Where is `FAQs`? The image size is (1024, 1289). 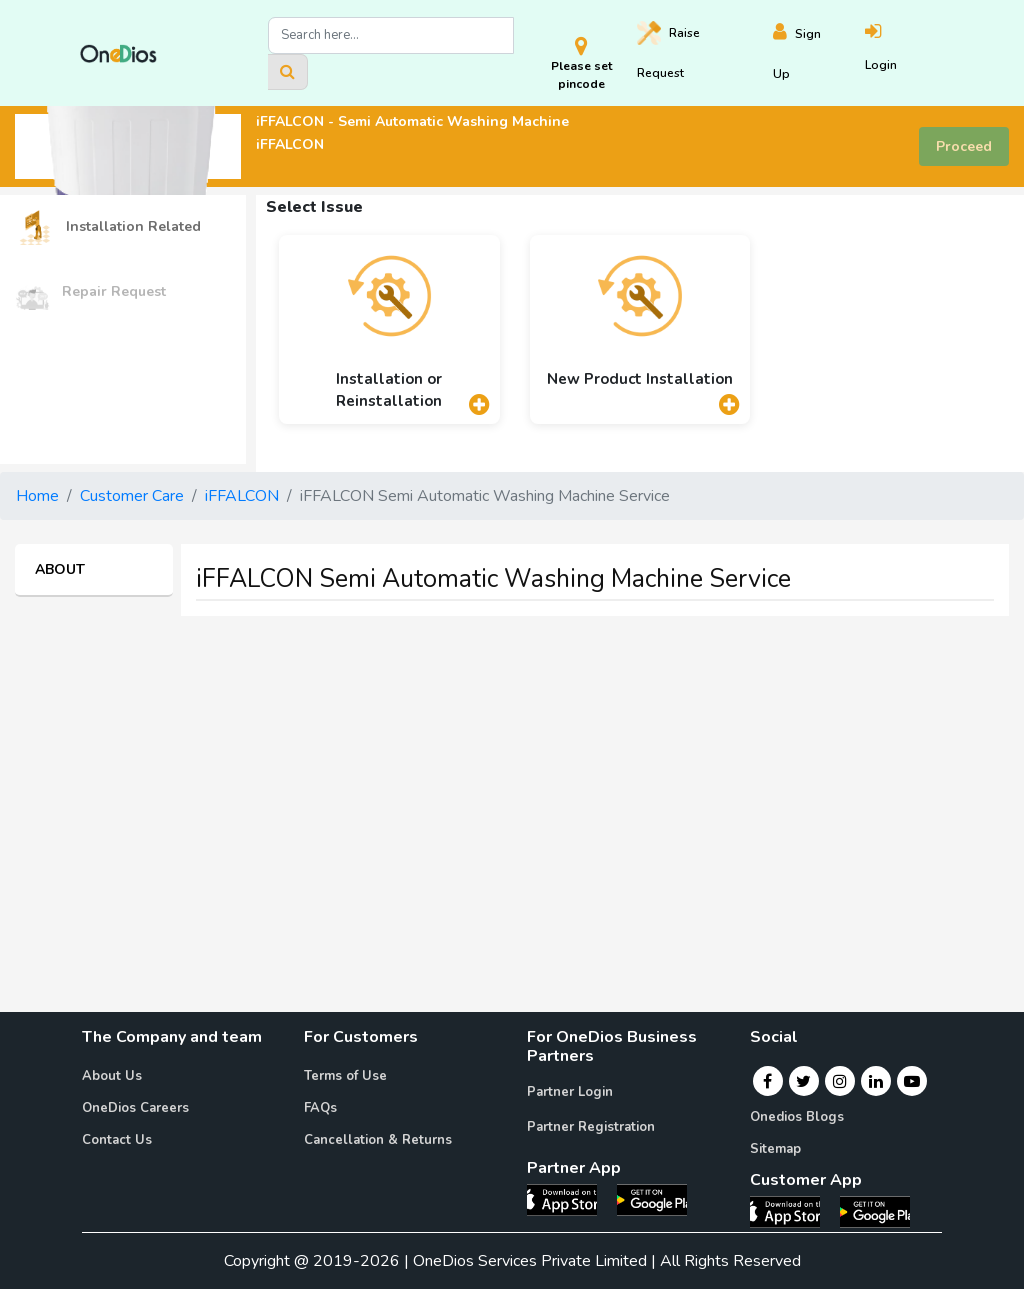
FAQs is located at coordinates (320, 1108).